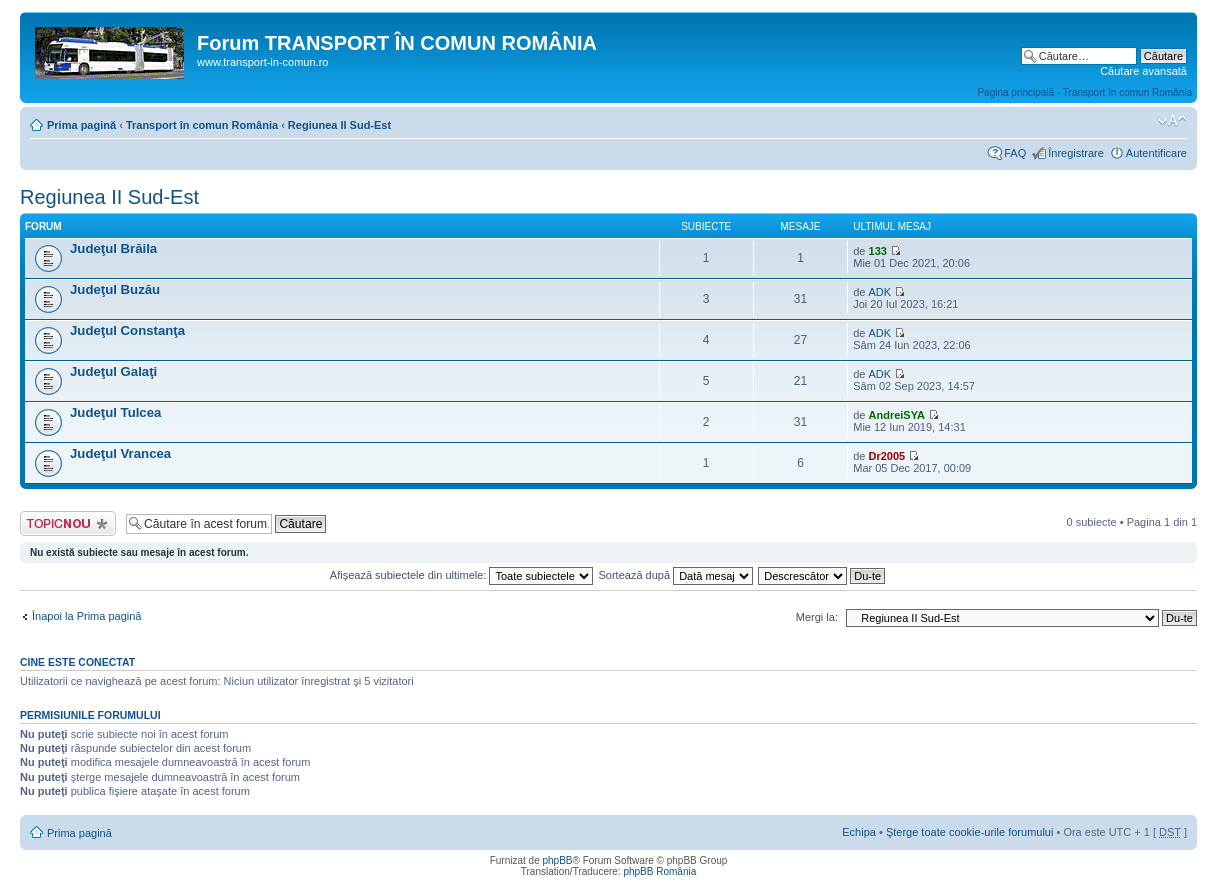  What do you see at coordinates (462, 575) in the screenshot?
I see `Afişează subiectele din ultimele:` at bounding box center [462, 575].